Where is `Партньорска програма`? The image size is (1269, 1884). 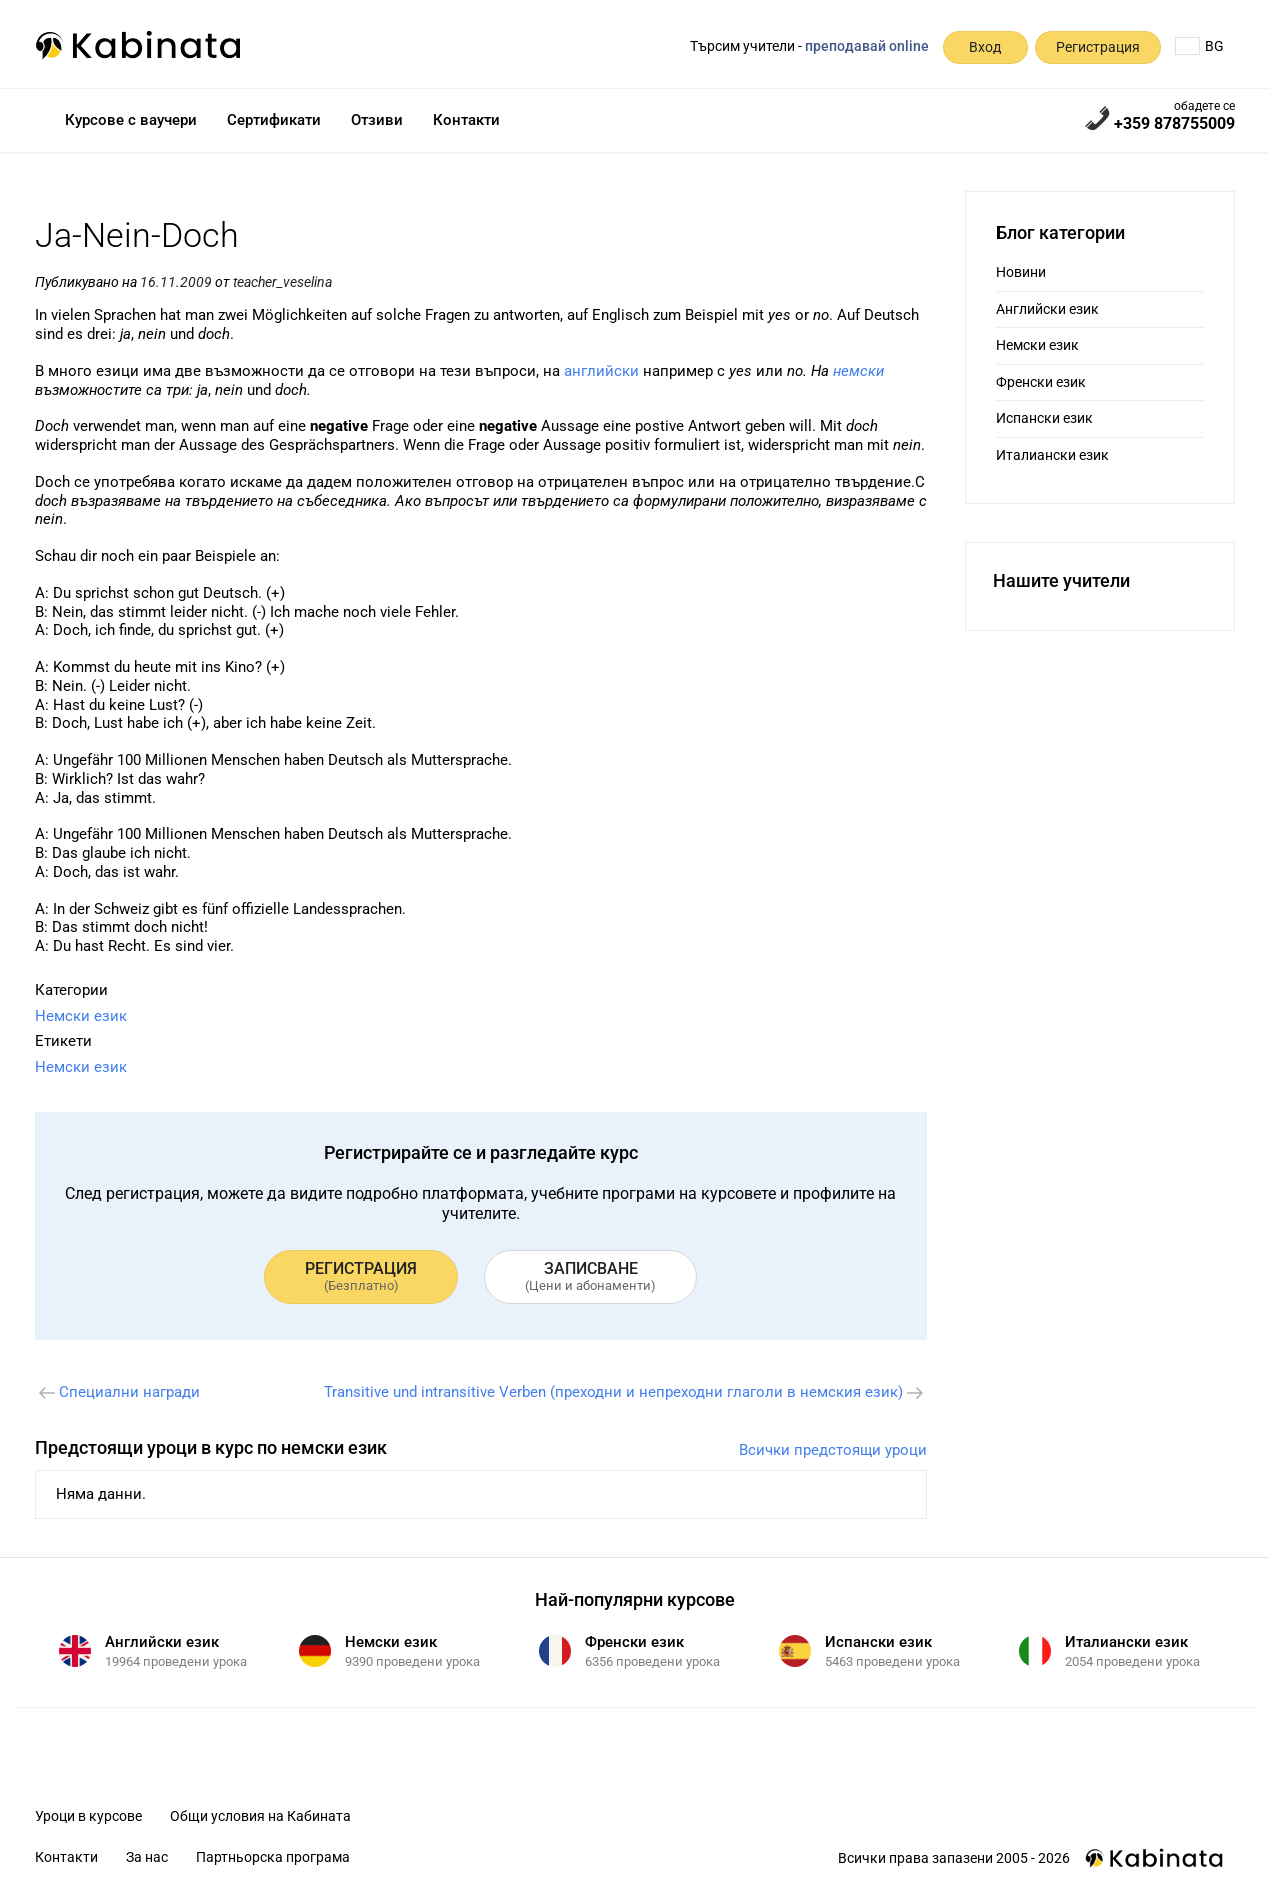 Партньорска програма is located at coordinates (273, 1857).